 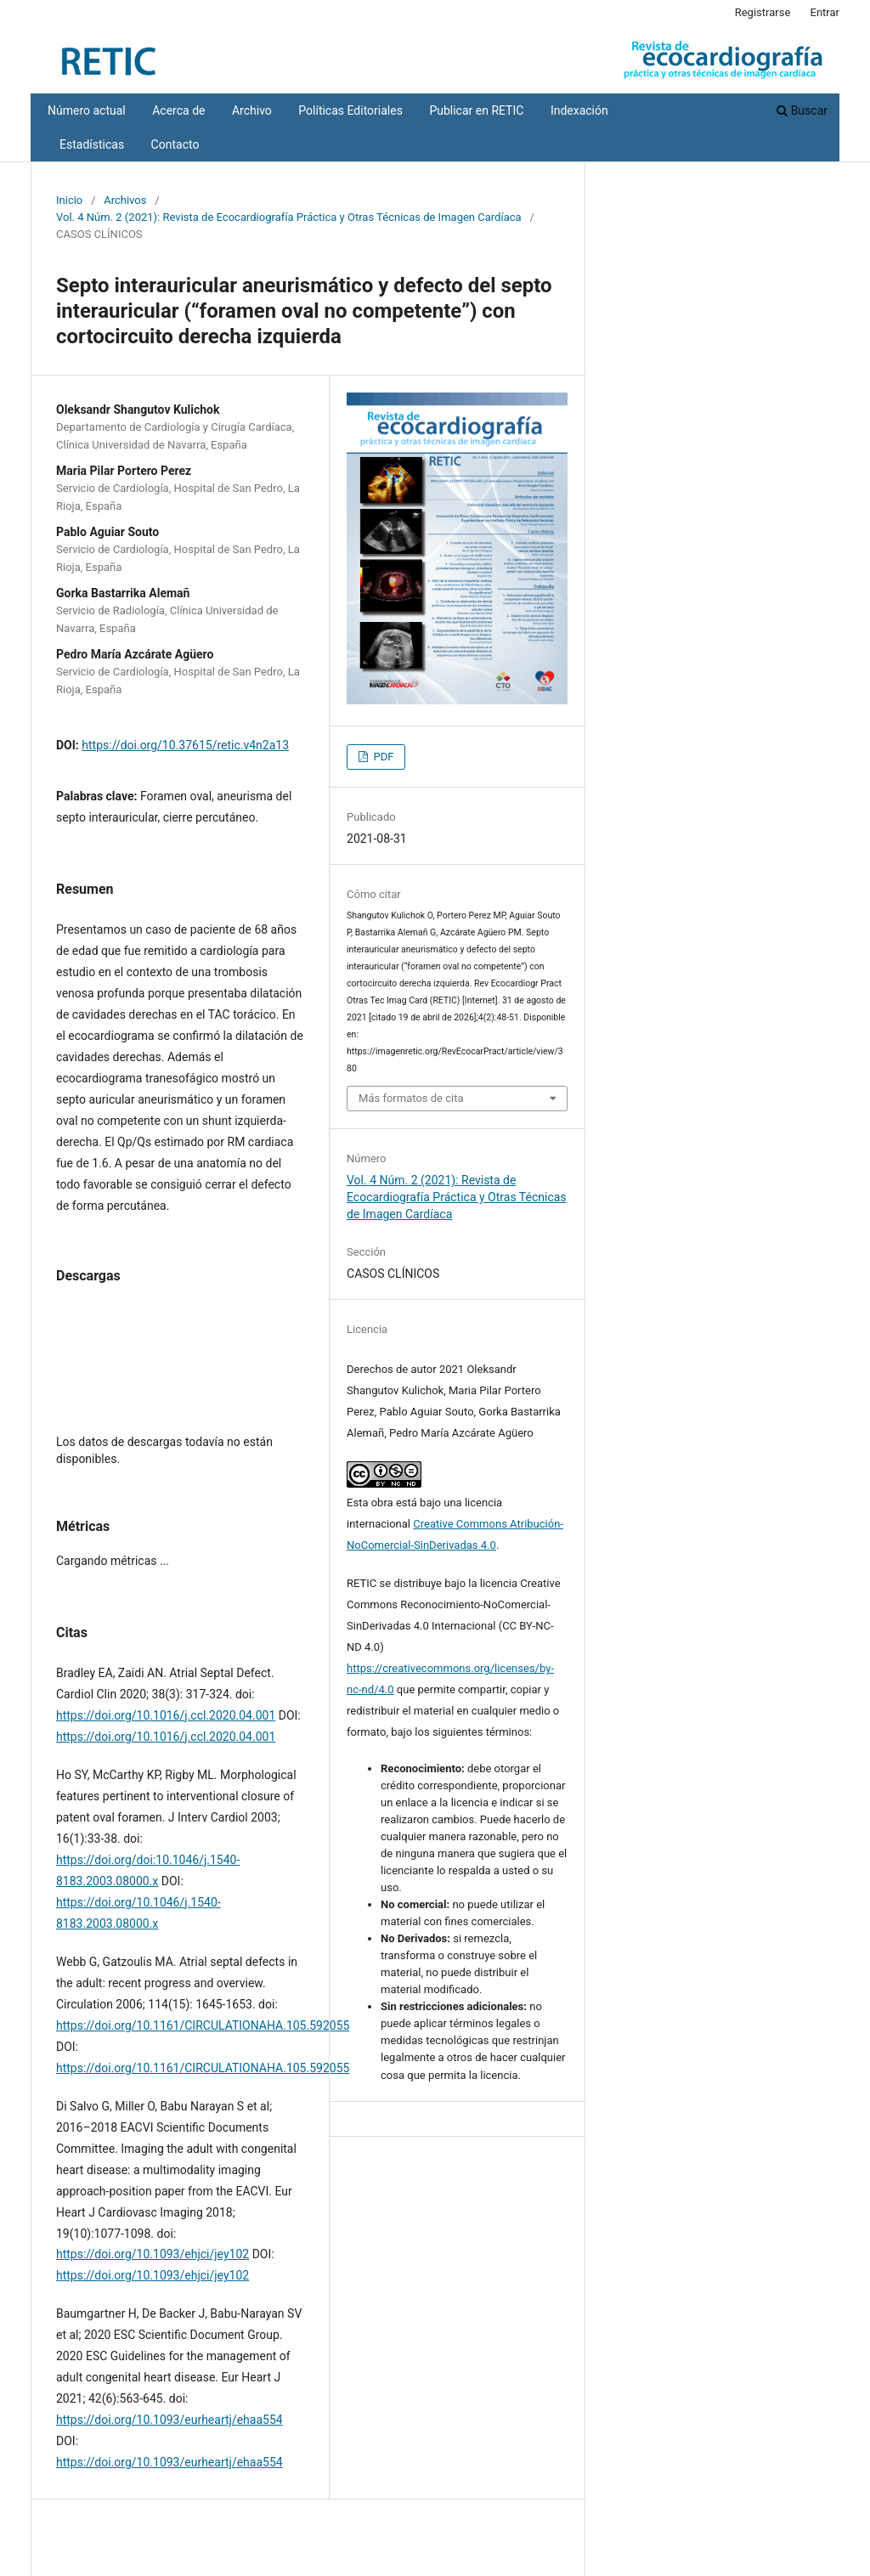 I want to click on Archivo, so click(x=252, y=110).